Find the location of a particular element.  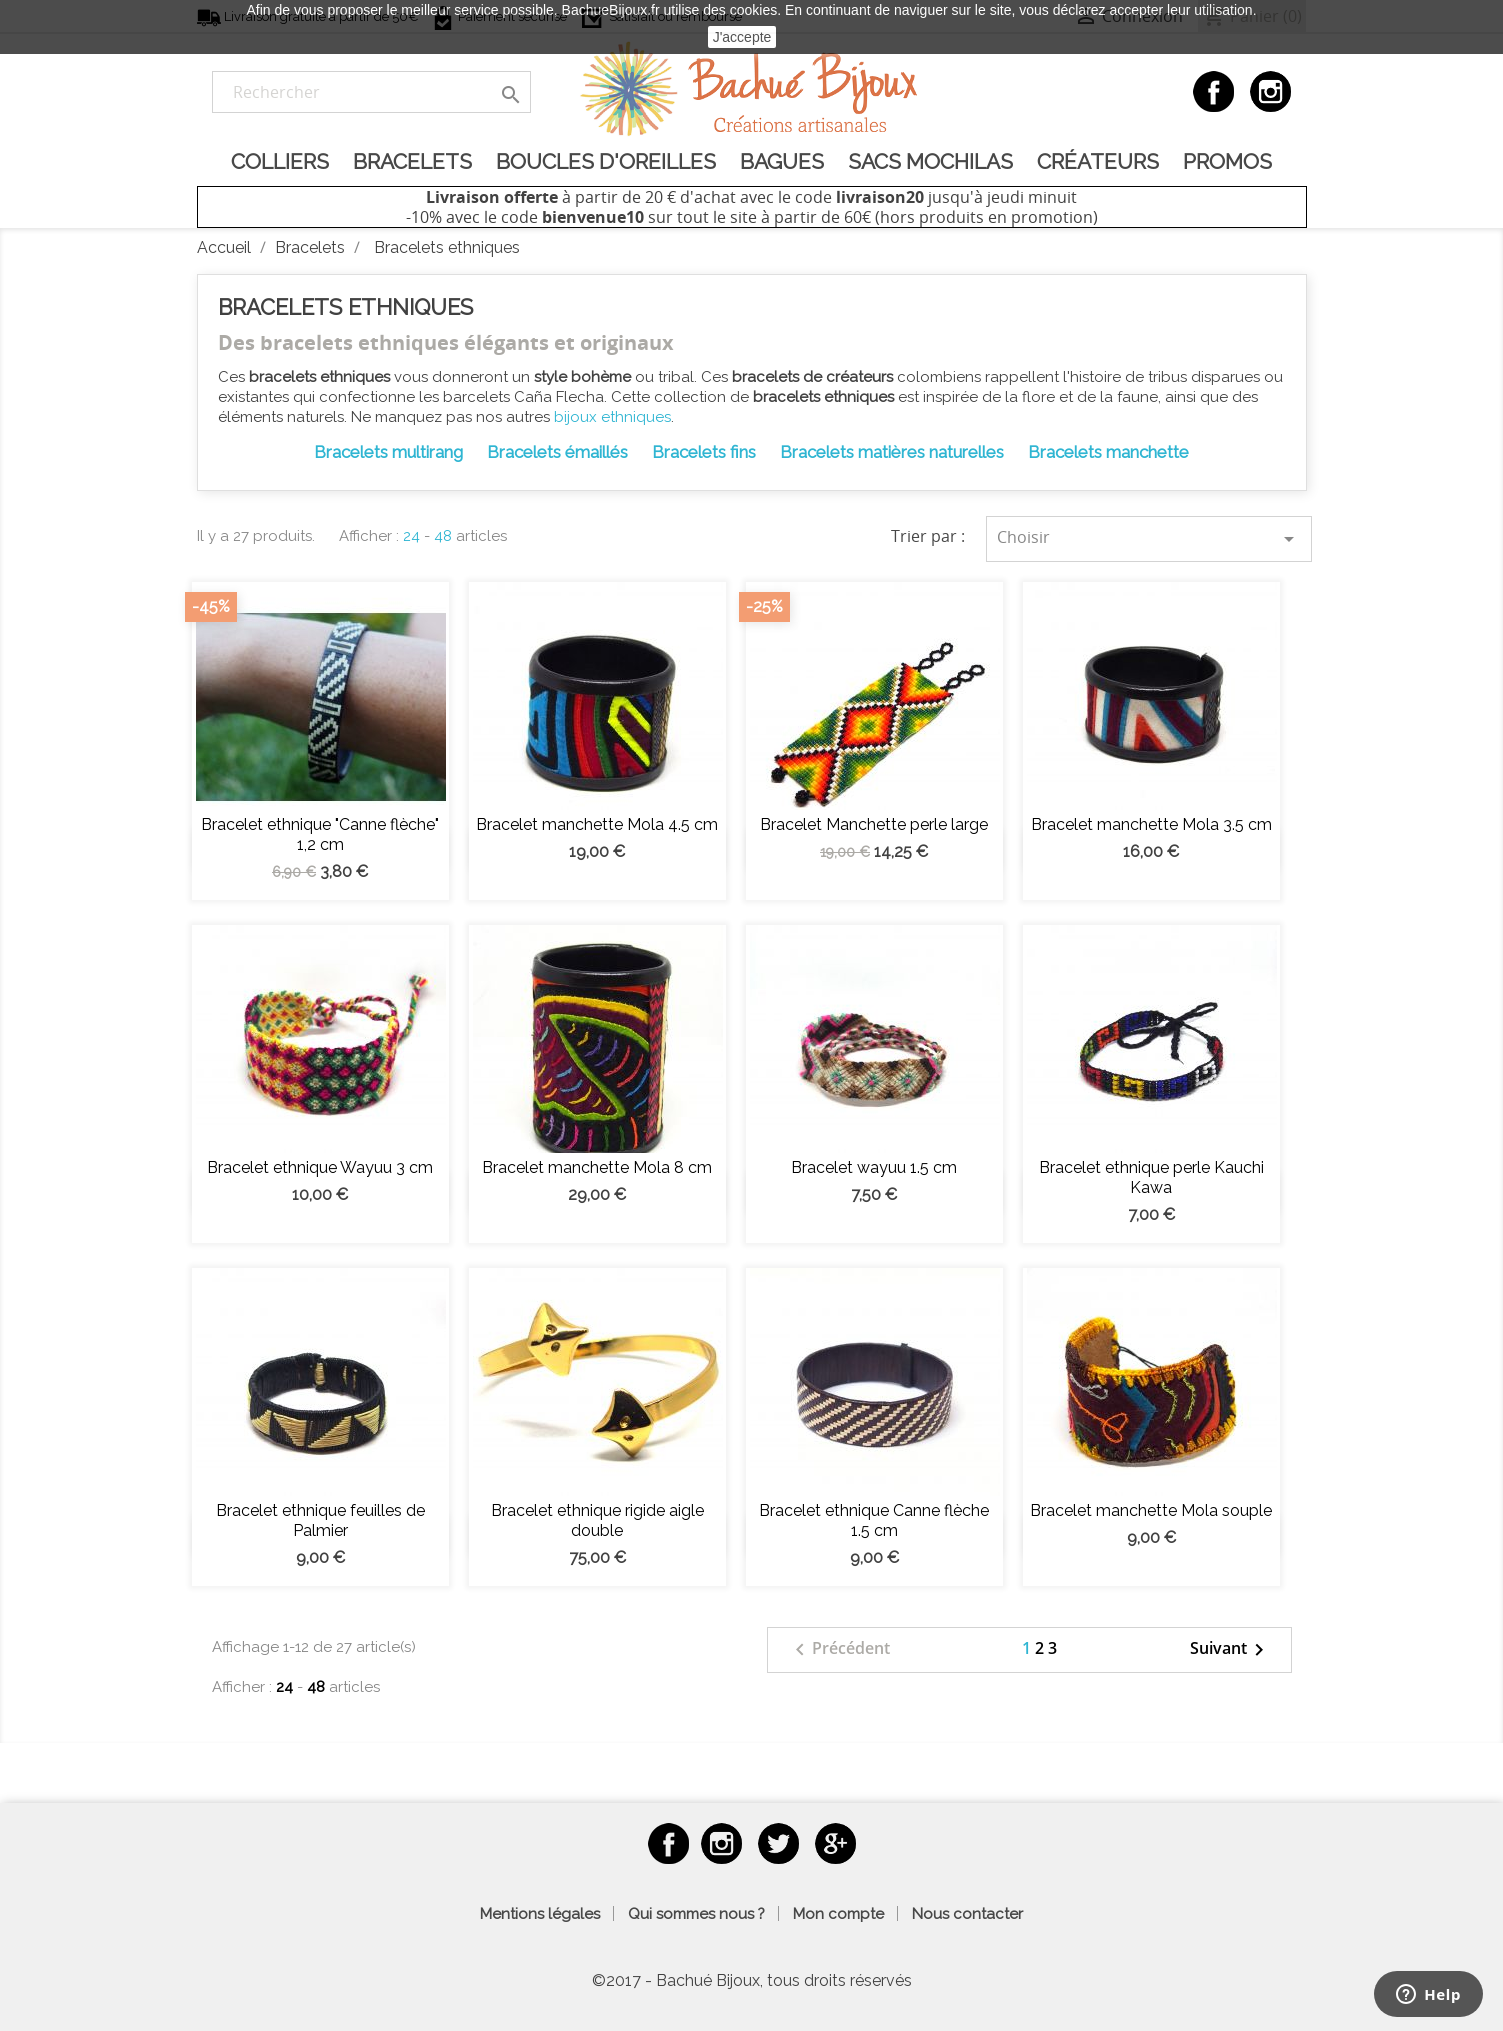

Colliers is located at coordinates (280, 161).